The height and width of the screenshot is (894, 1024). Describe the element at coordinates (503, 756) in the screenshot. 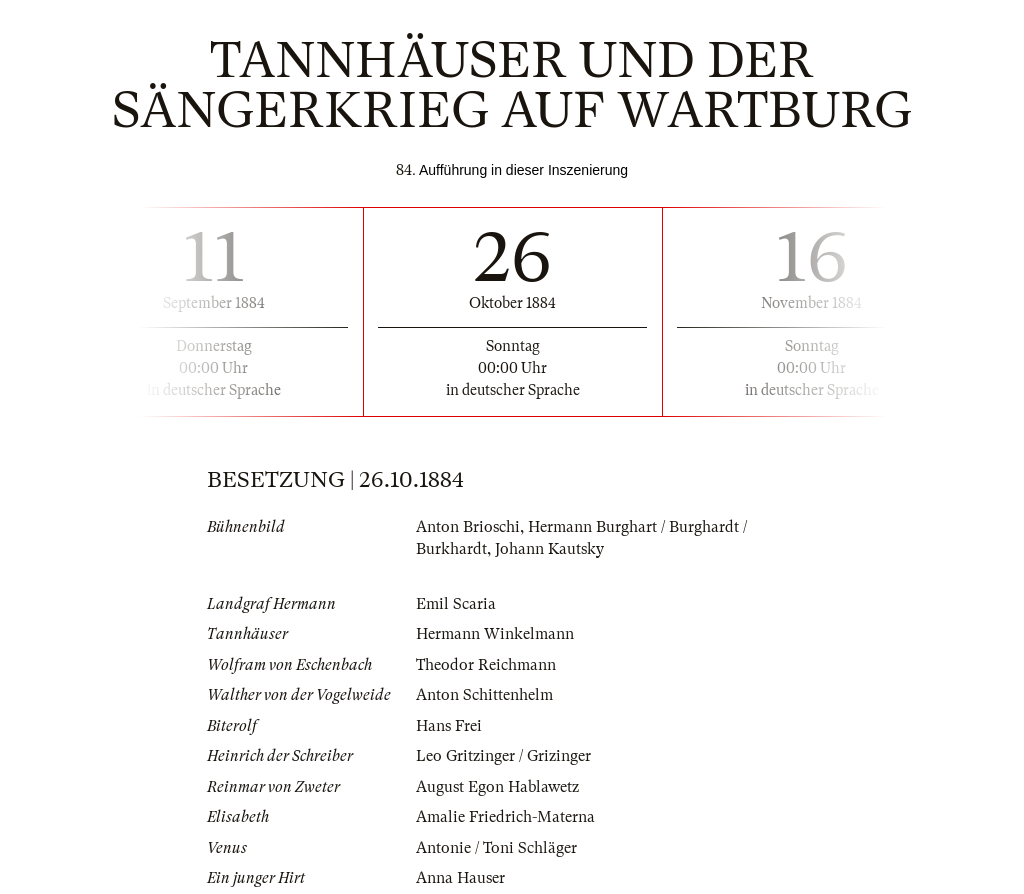

I see `Leo Gritzinger / Grizinger` at that location.